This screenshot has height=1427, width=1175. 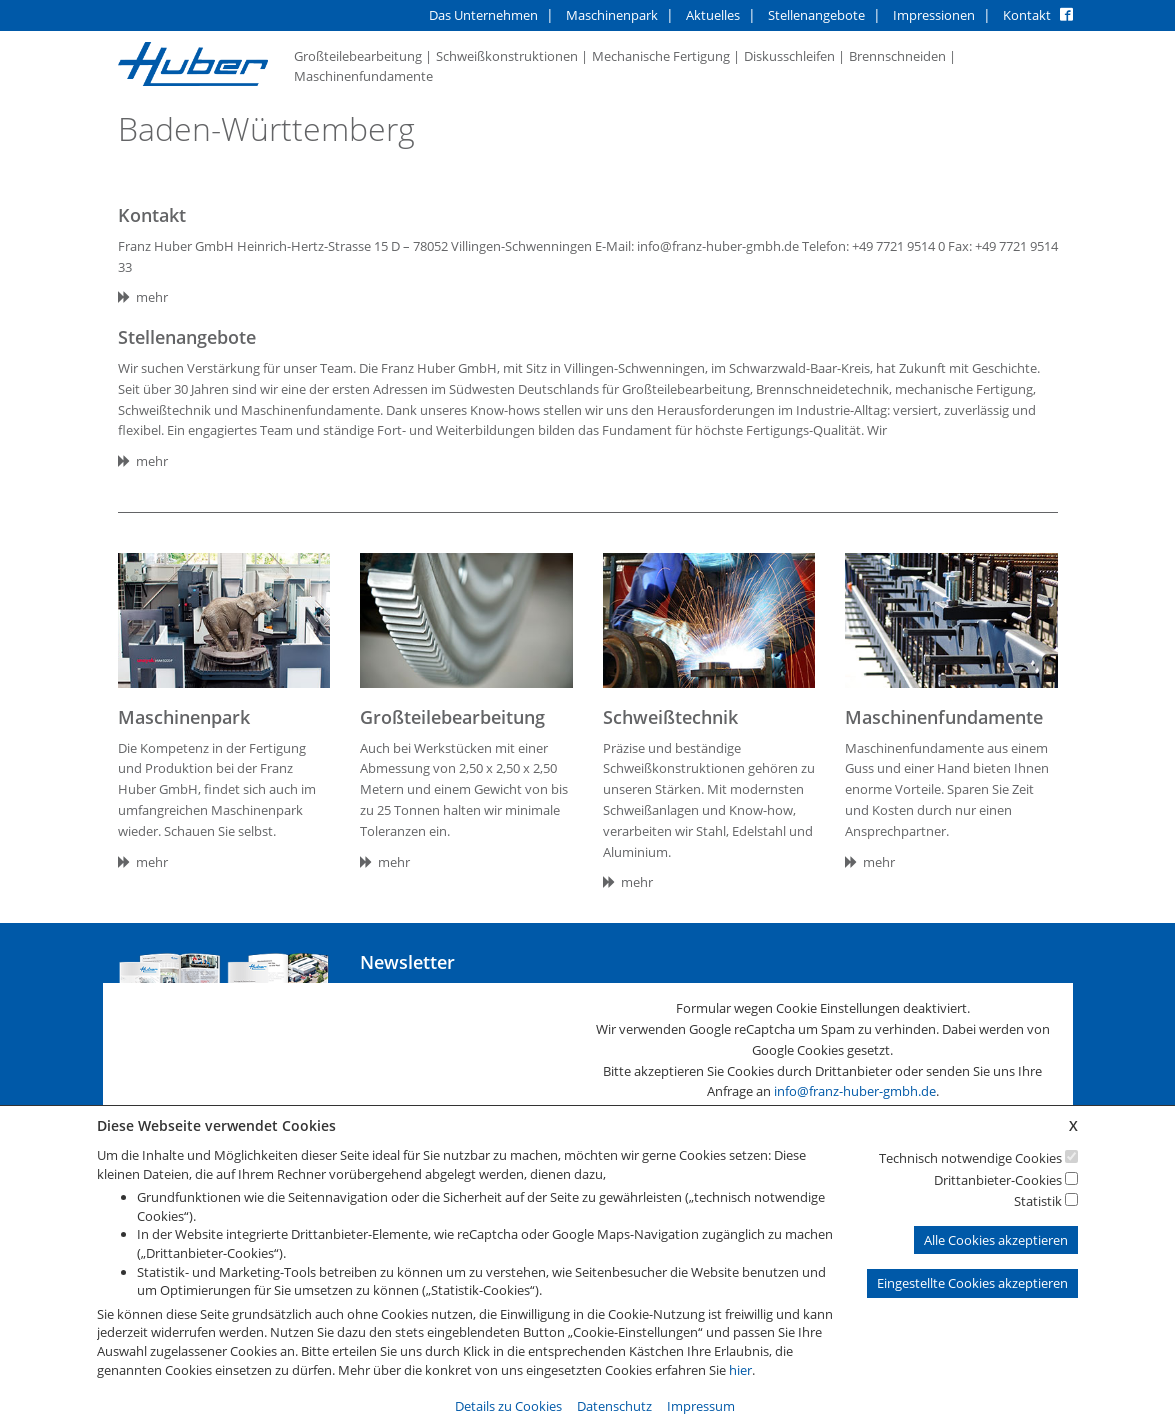 I want to click on info@franz-huber-gmbh.de, so click(x=855, y=1091).